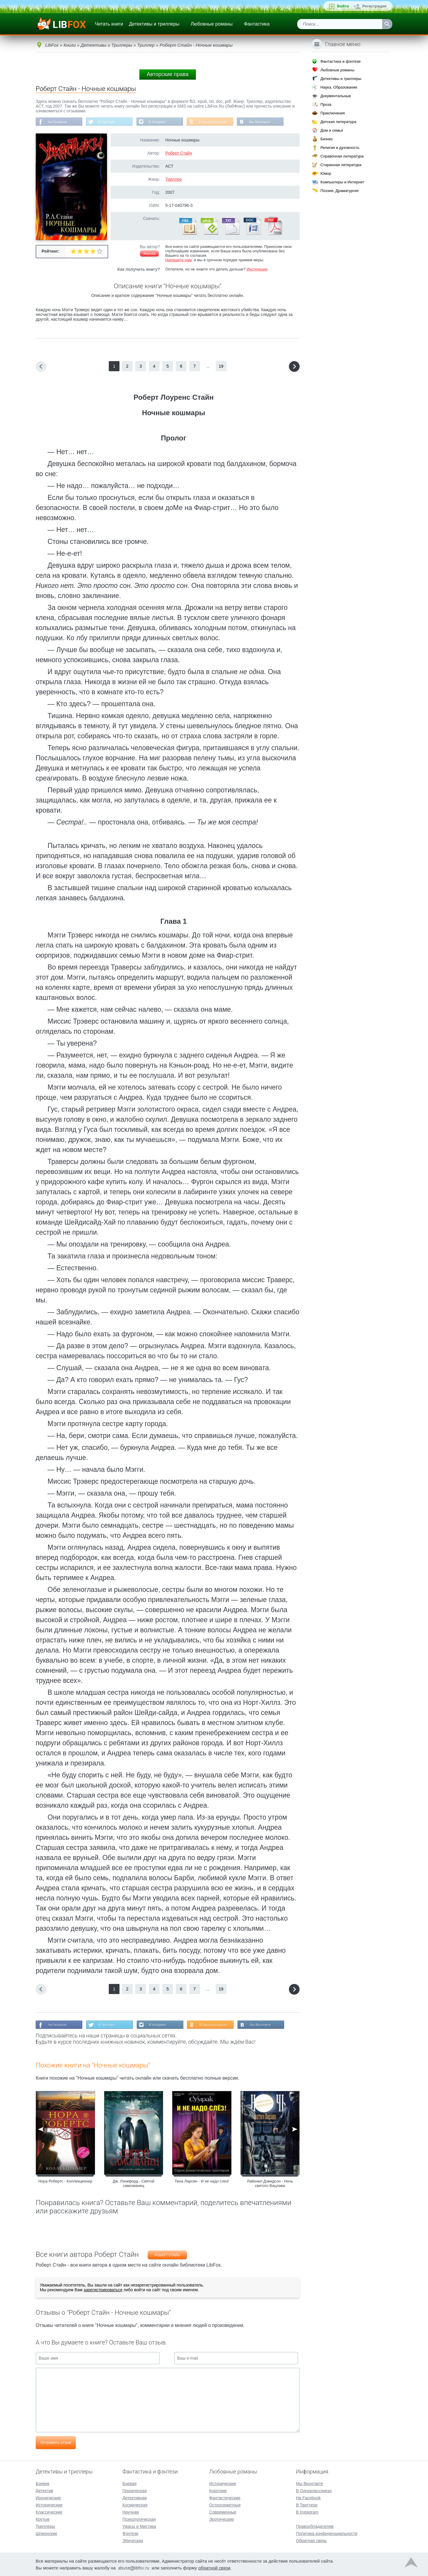 The width and height of the screenshot is (428, 2576). Describe the element at coordinates (340, 165) in the screenshot. I see `Старинная литература` at that location.